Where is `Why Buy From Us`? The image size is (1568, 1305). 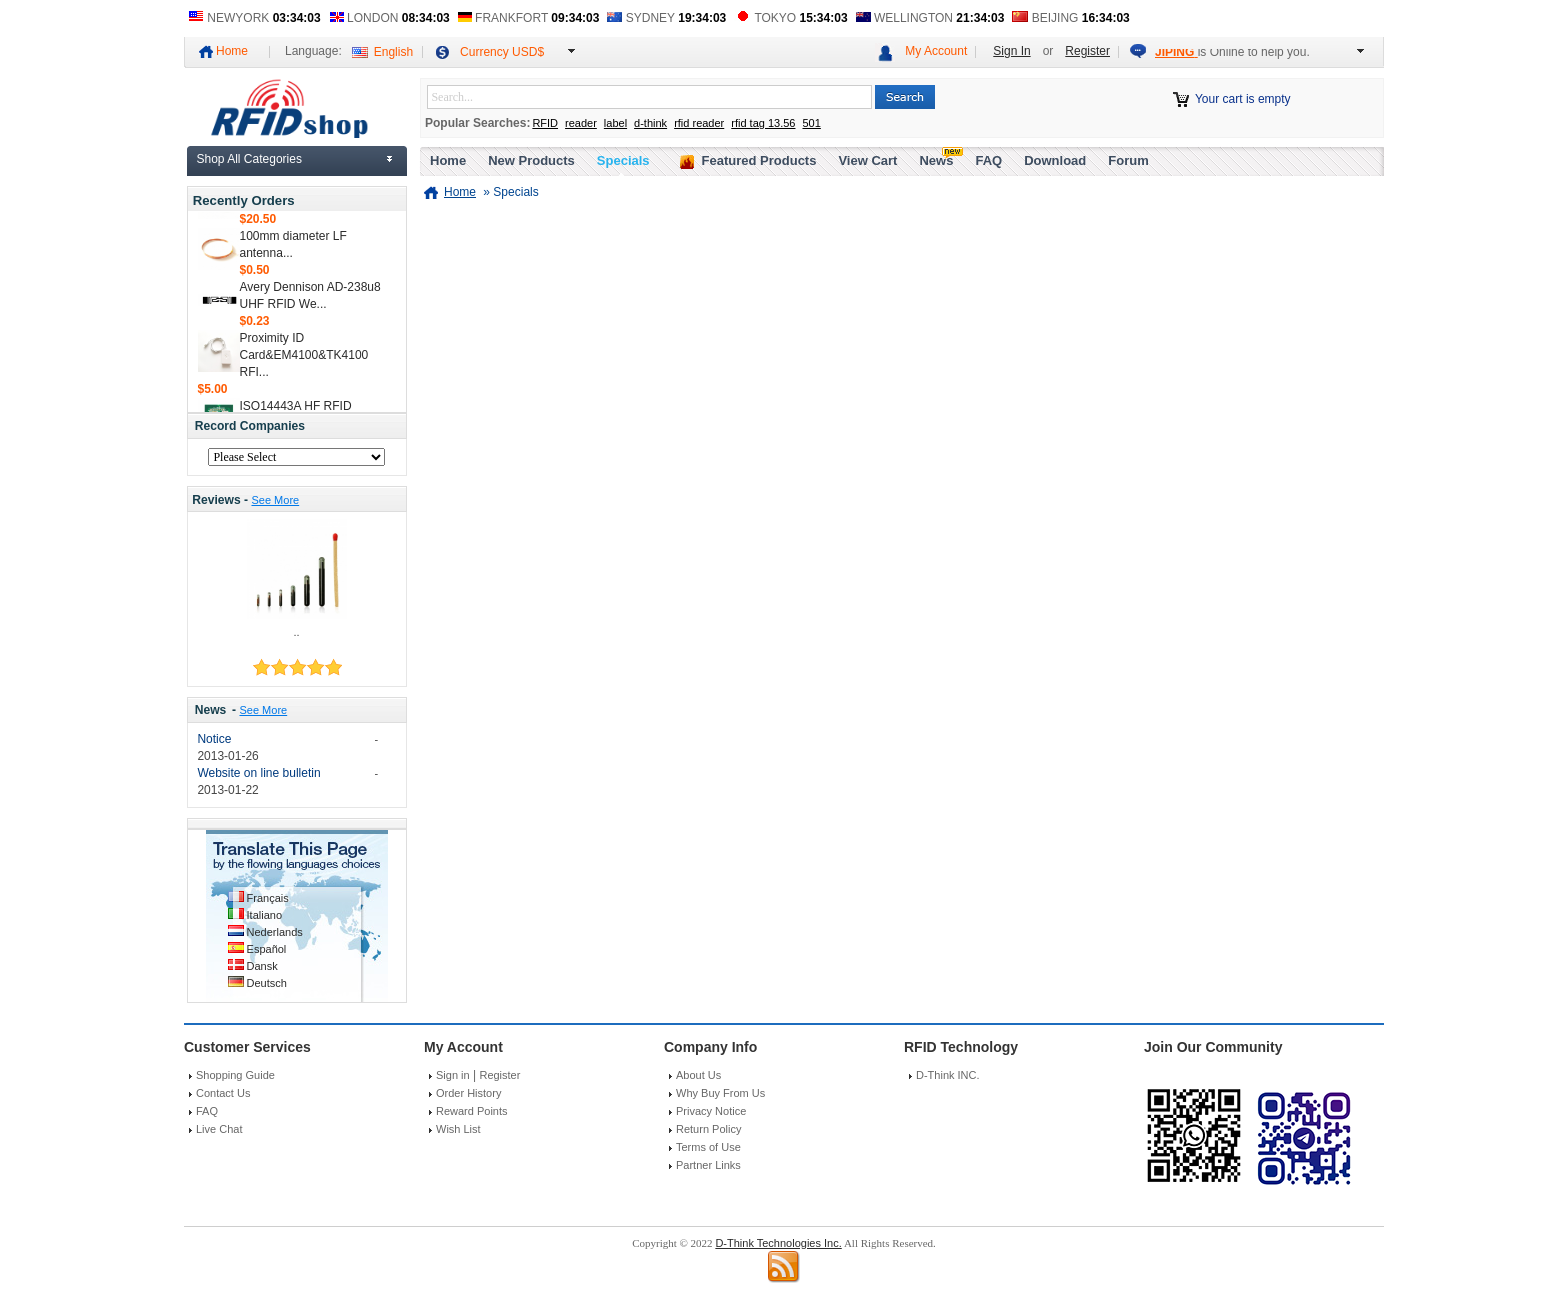 Why Buy From Us is located at coordinates (720, 1093).